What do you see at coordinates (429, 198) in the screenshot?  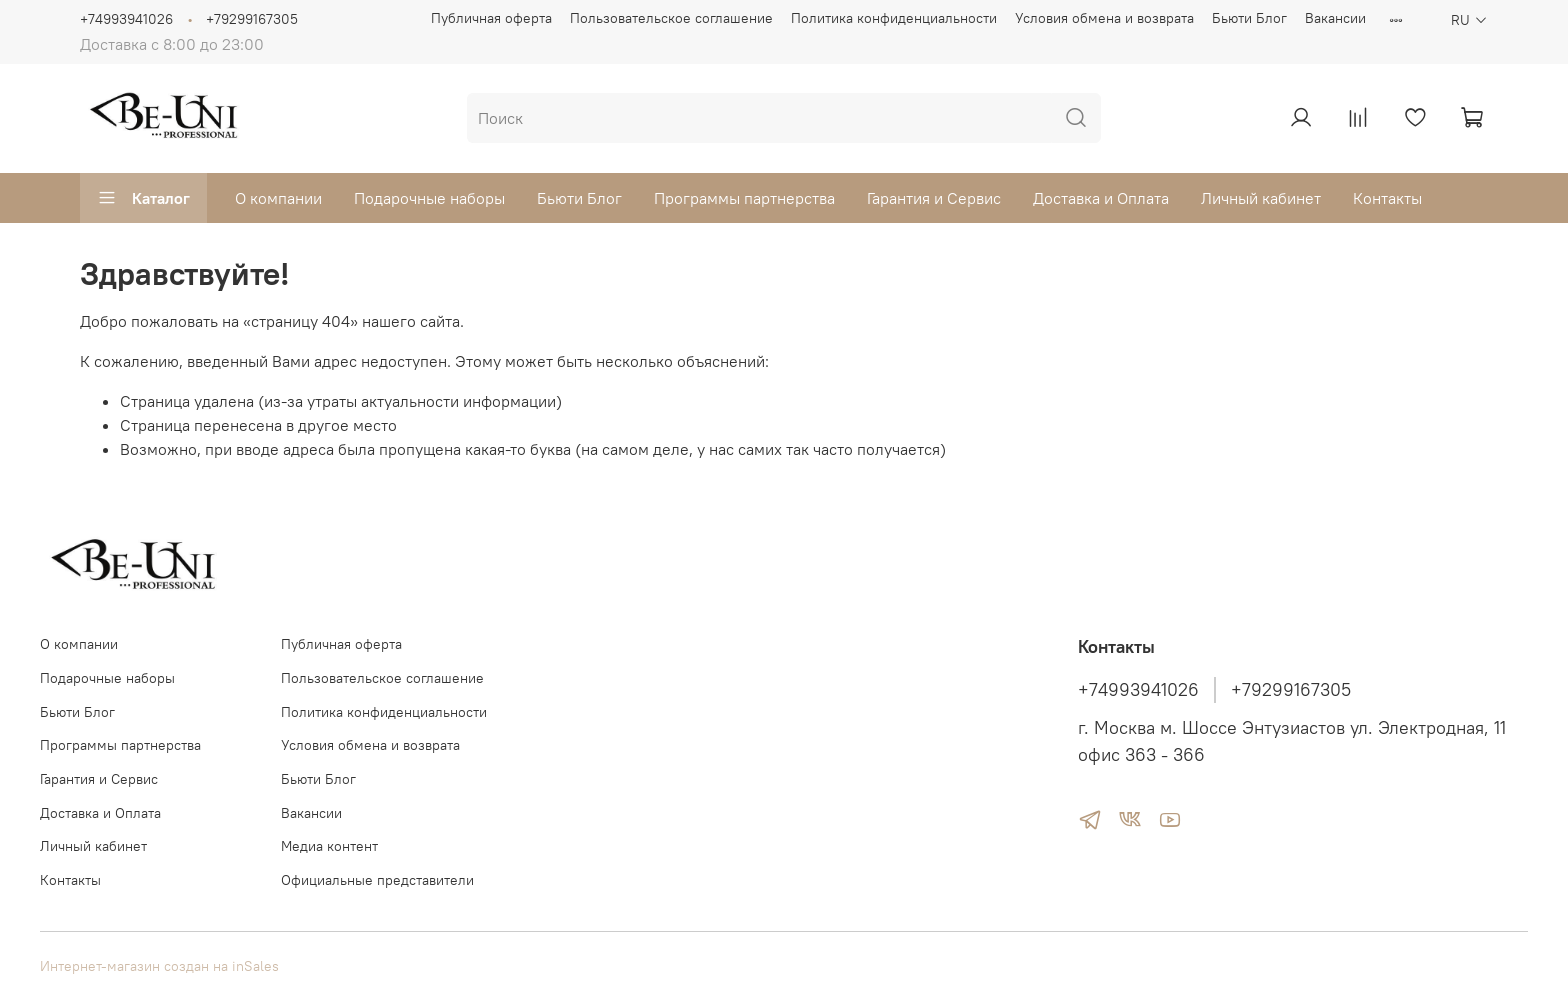 I see `Подарочные наборы` at bounding box center [429, 198].